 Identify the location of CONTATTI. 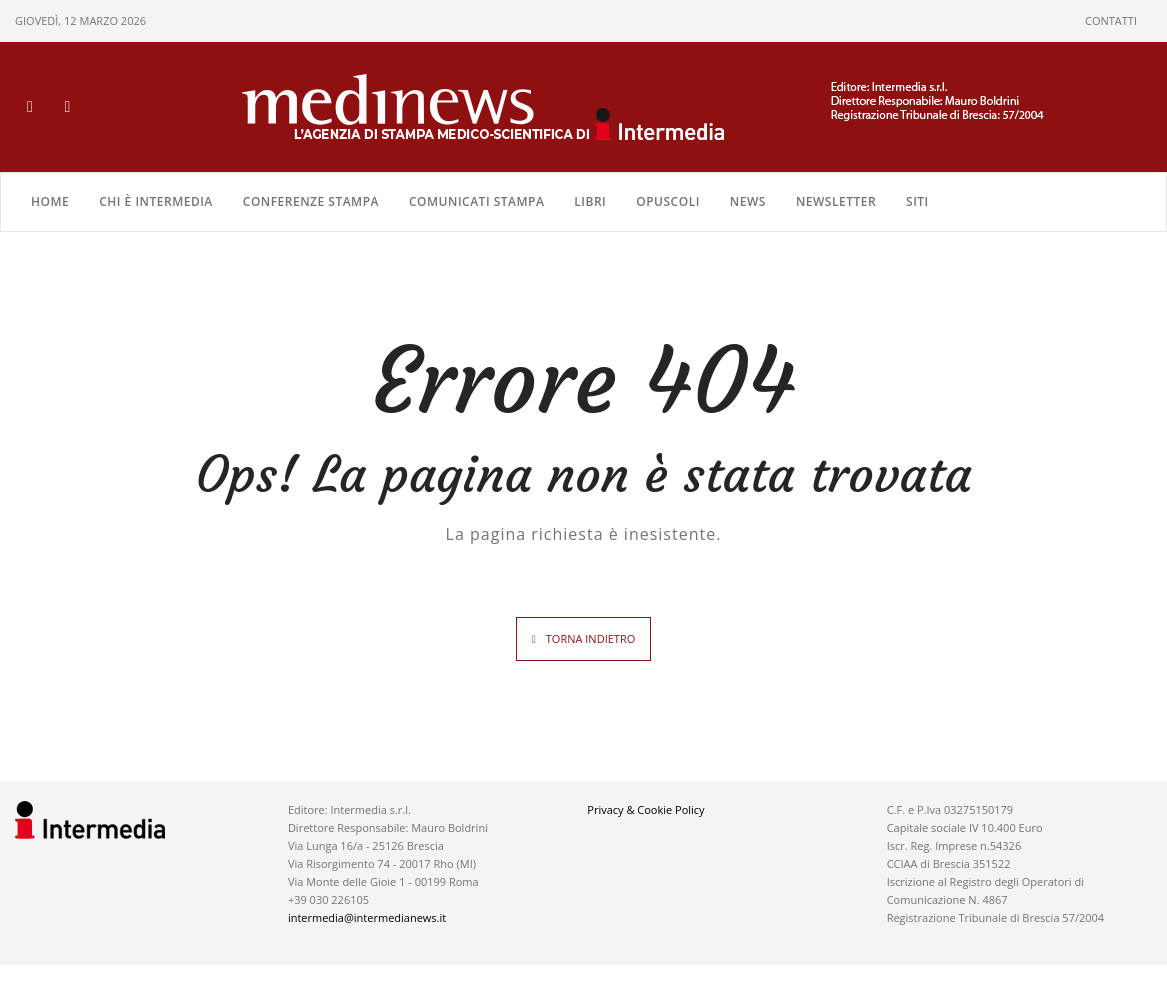
(1111, 20).